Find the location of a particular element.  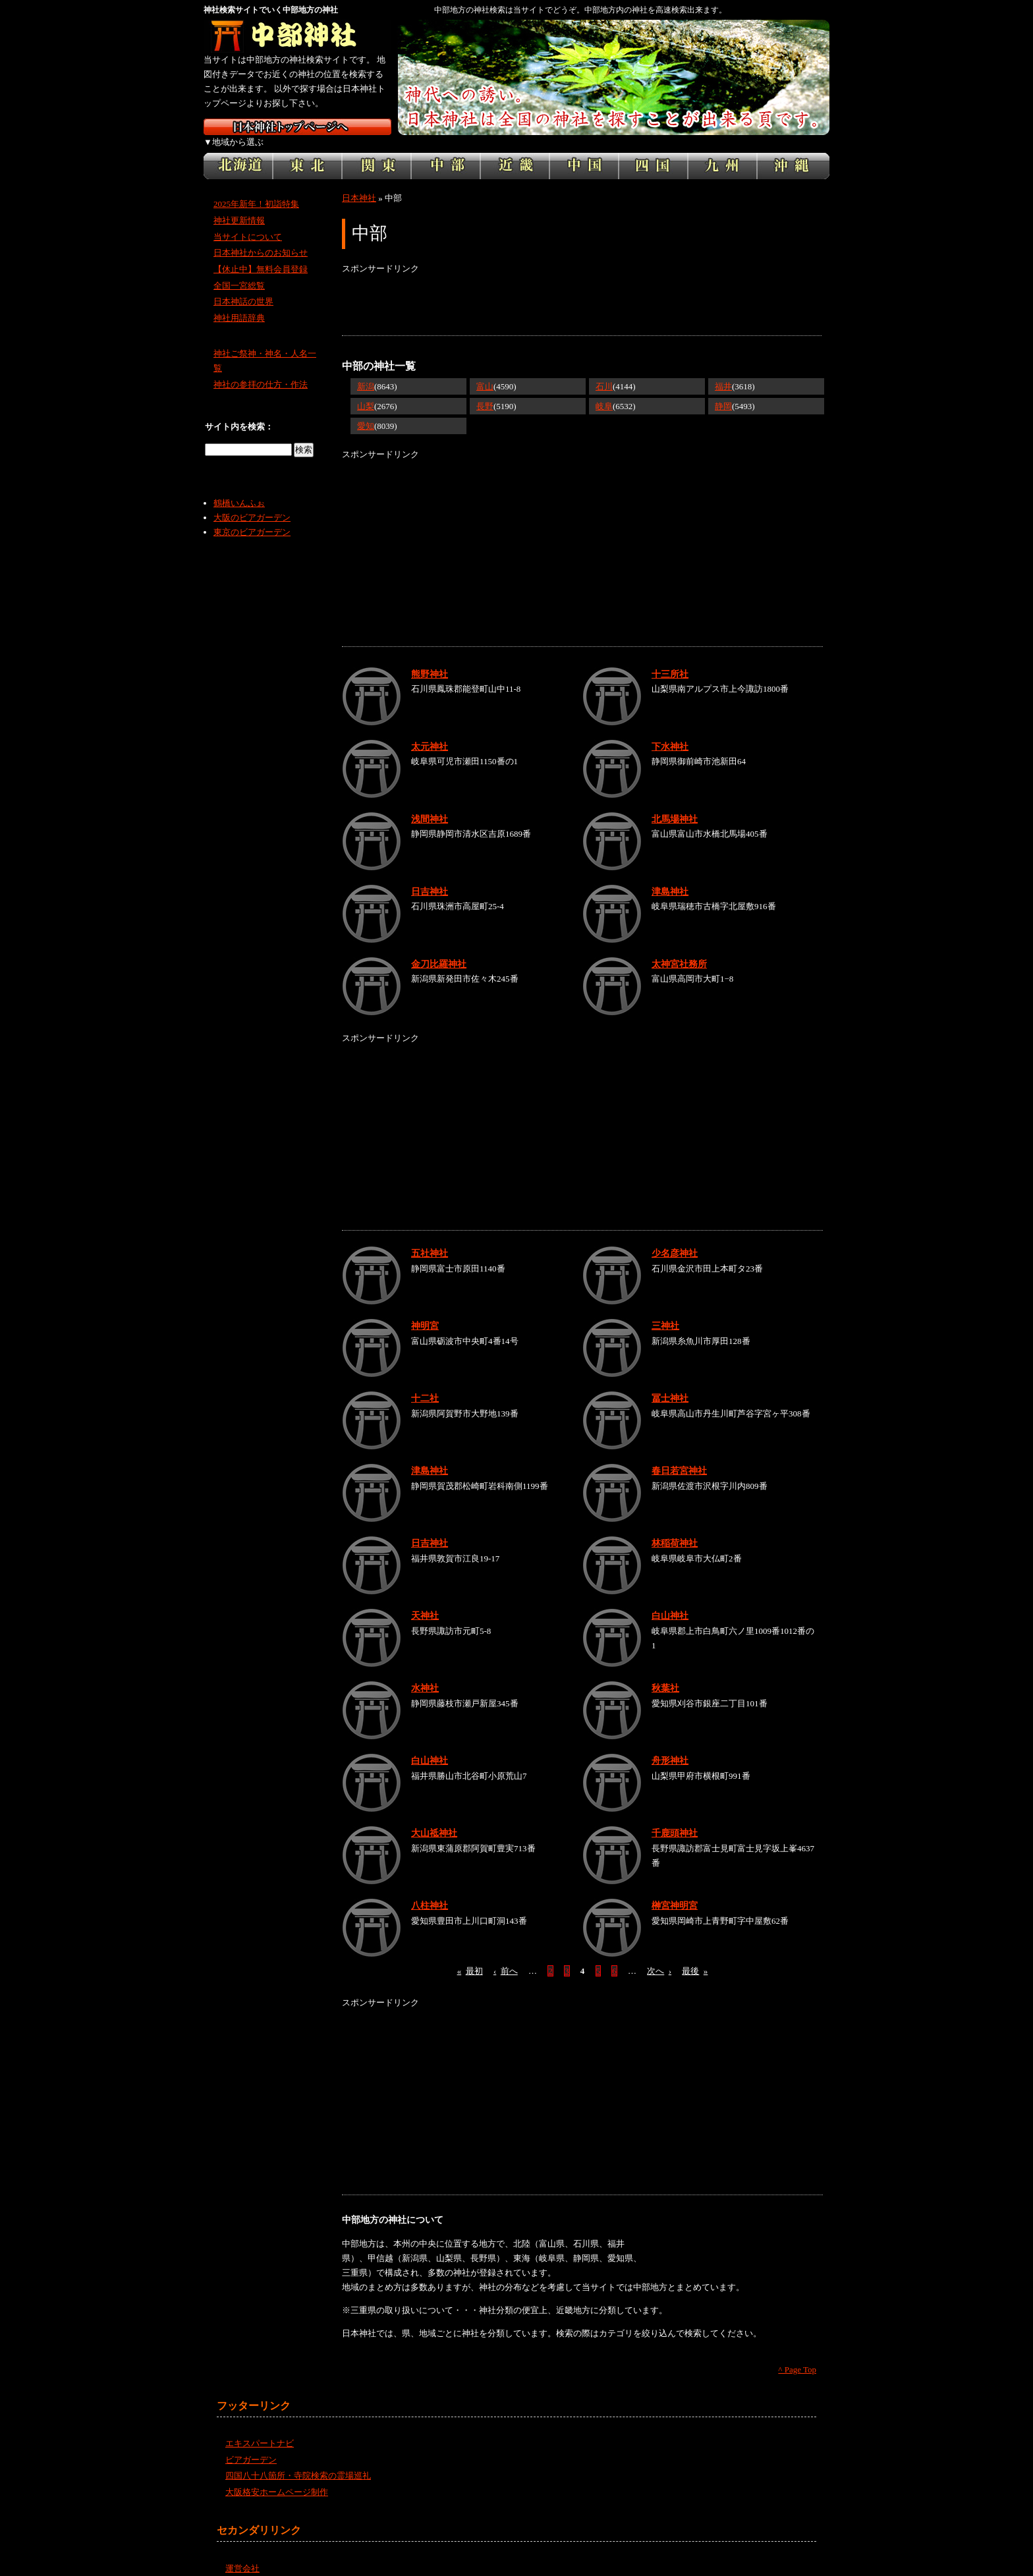

中国 is located at coordinates (584, 151).